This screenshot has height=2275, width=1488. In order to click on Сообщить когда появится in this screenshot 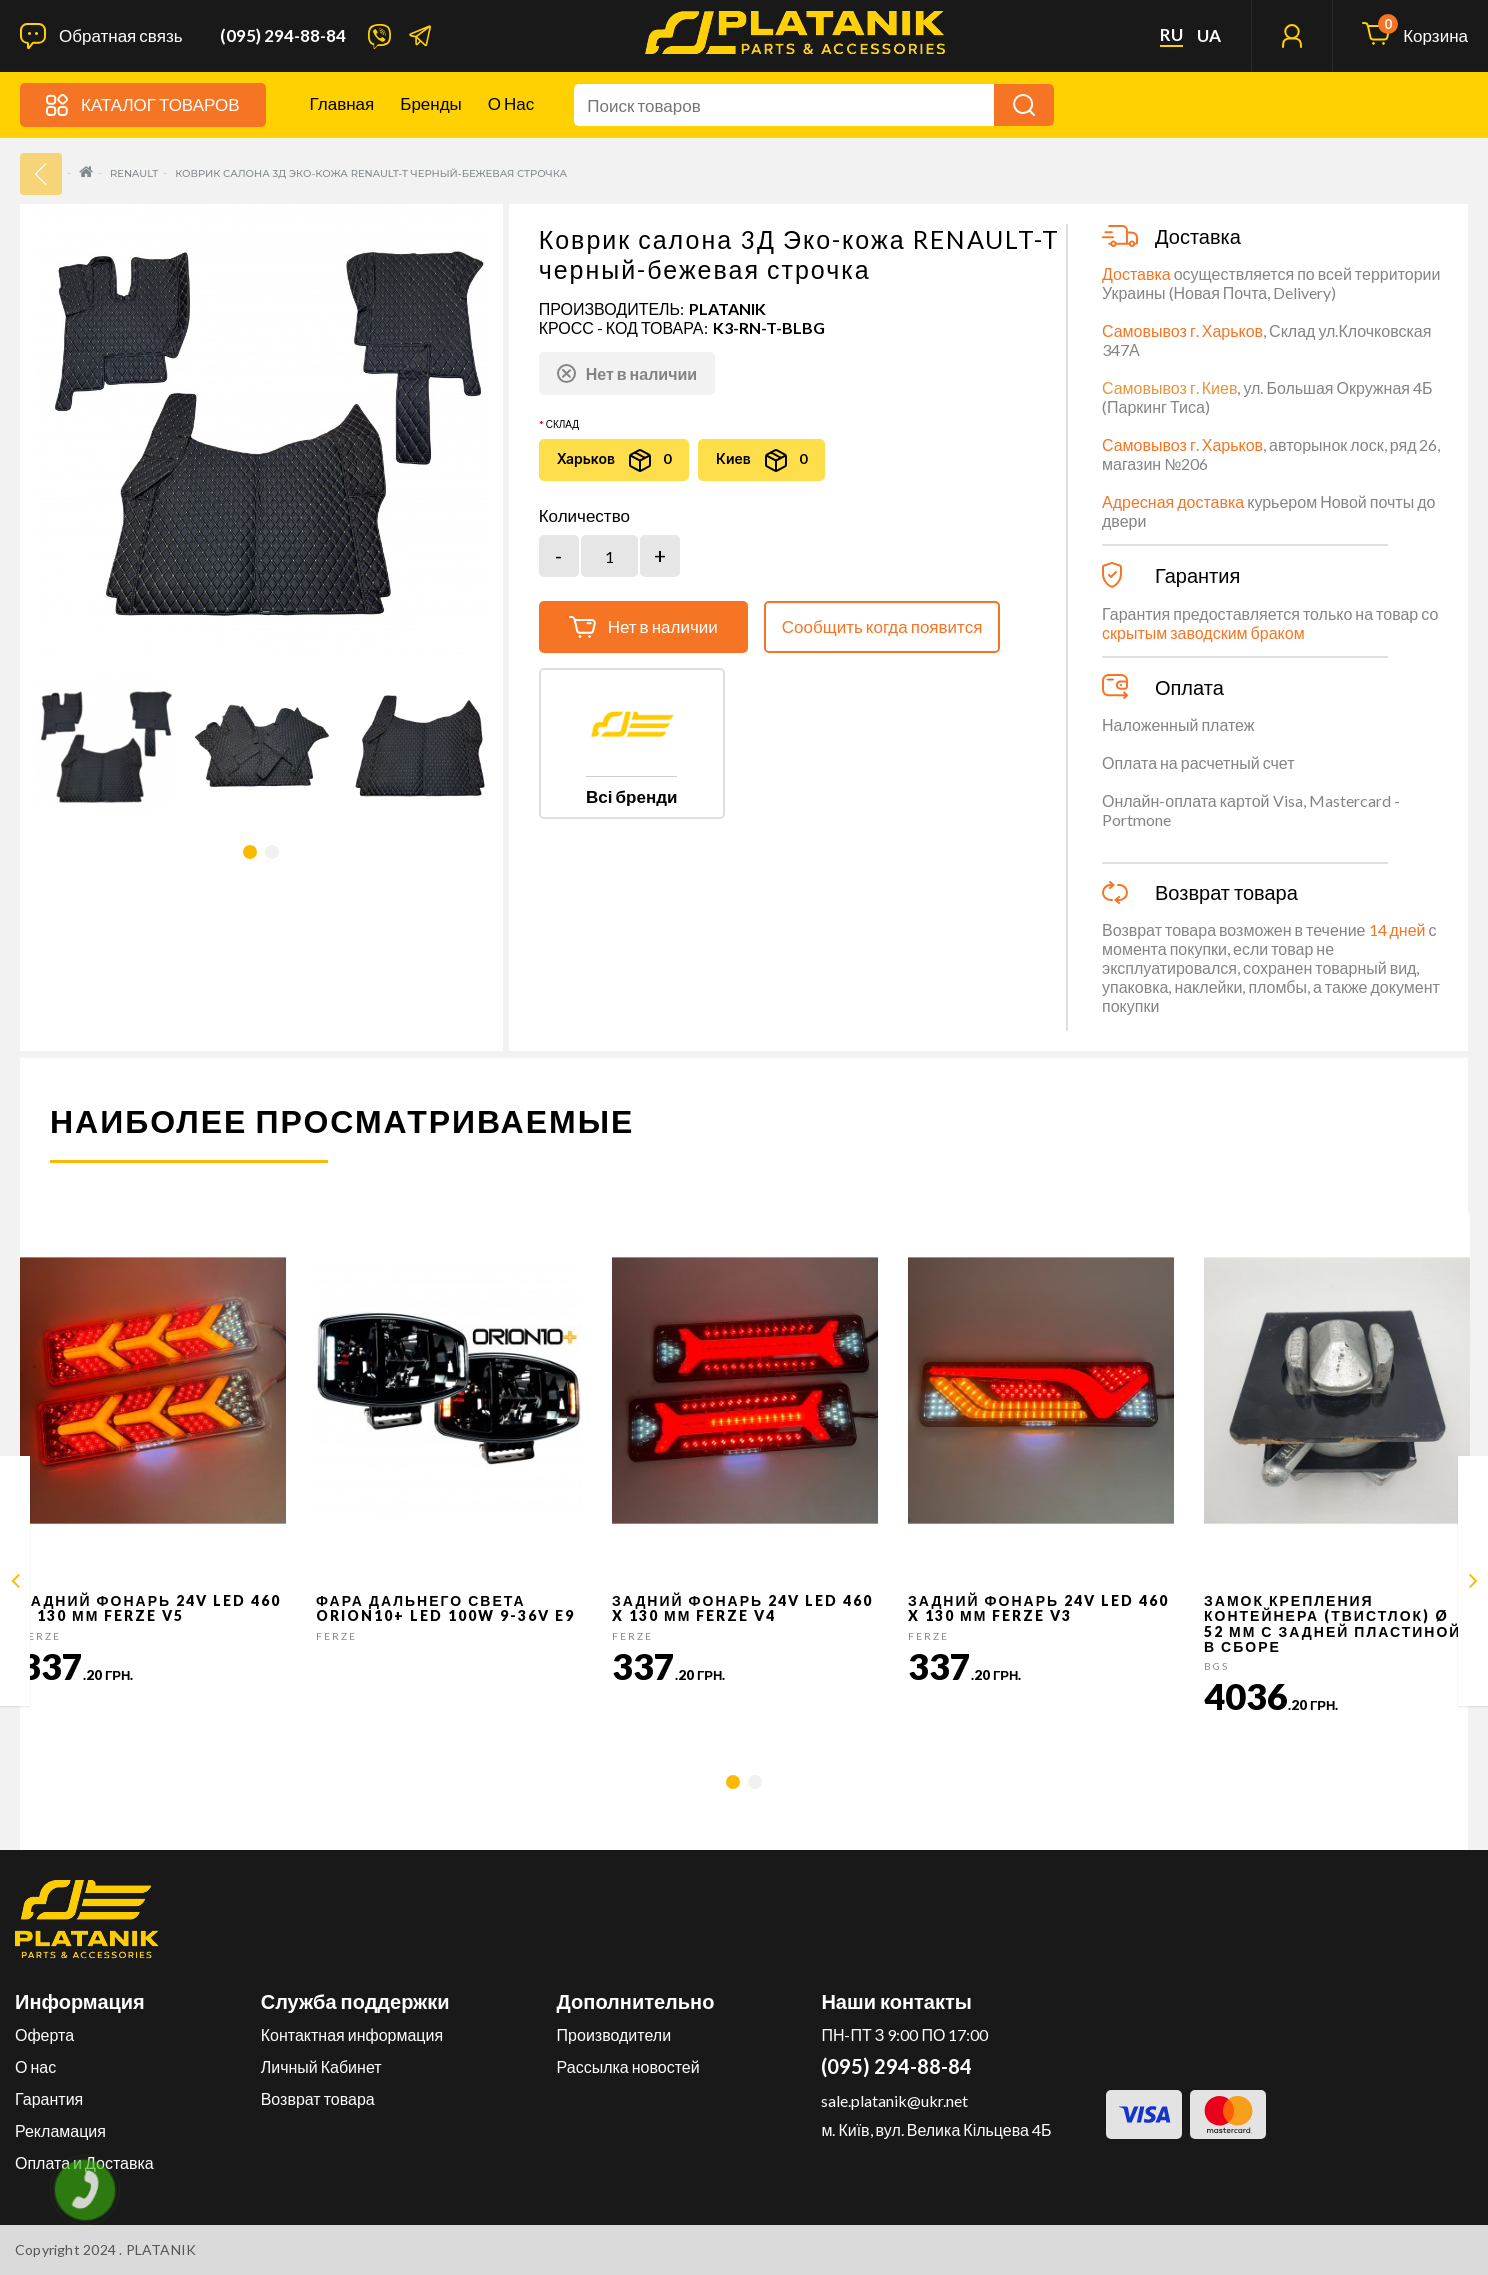, I will do `click(882, 626)`.